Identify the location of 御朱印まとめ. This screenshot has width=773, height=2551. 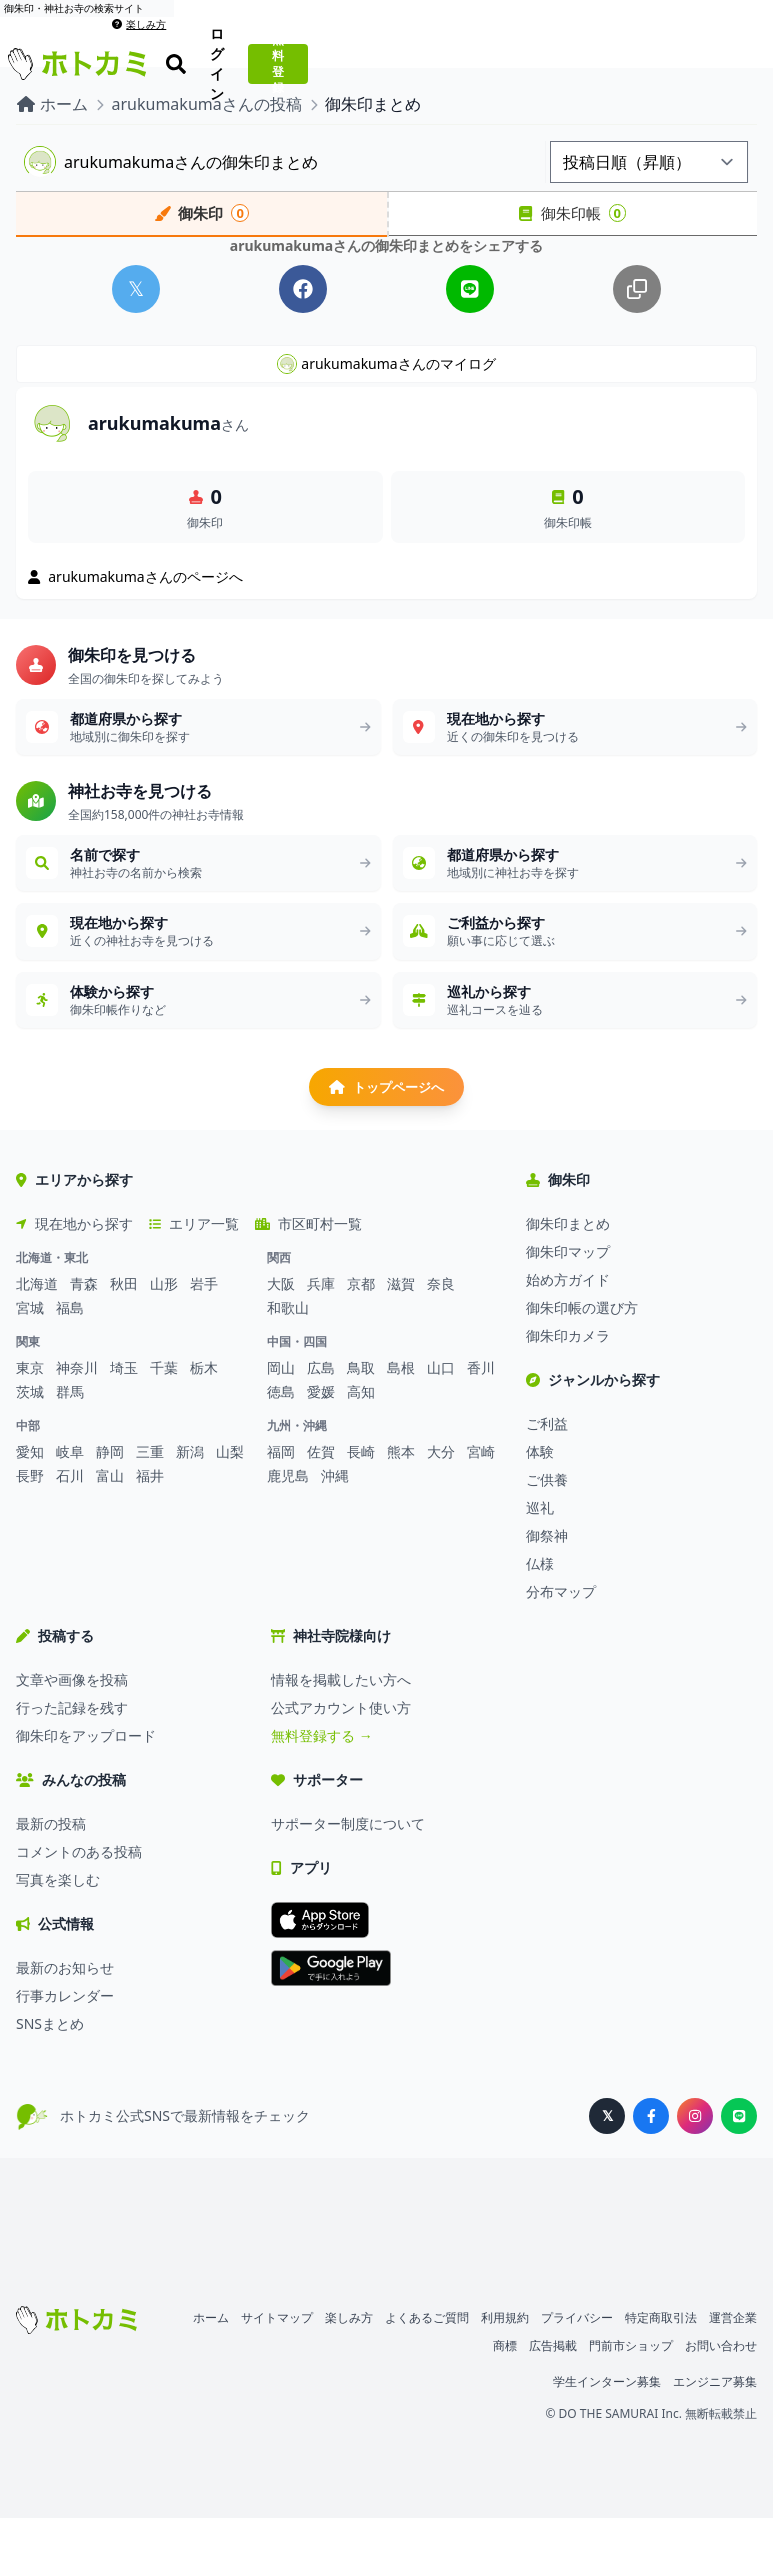
(568, 1256).